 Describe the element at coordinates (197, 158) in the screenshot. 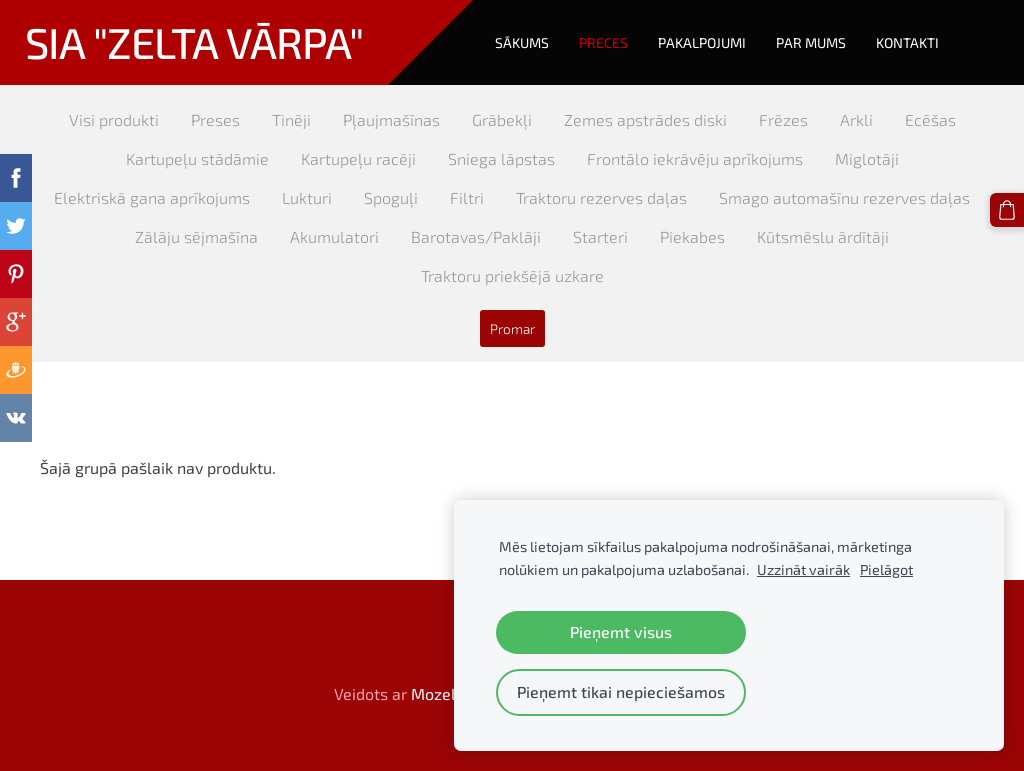

I see `Kartupeļu stādāmie [menuitem]` at that location.